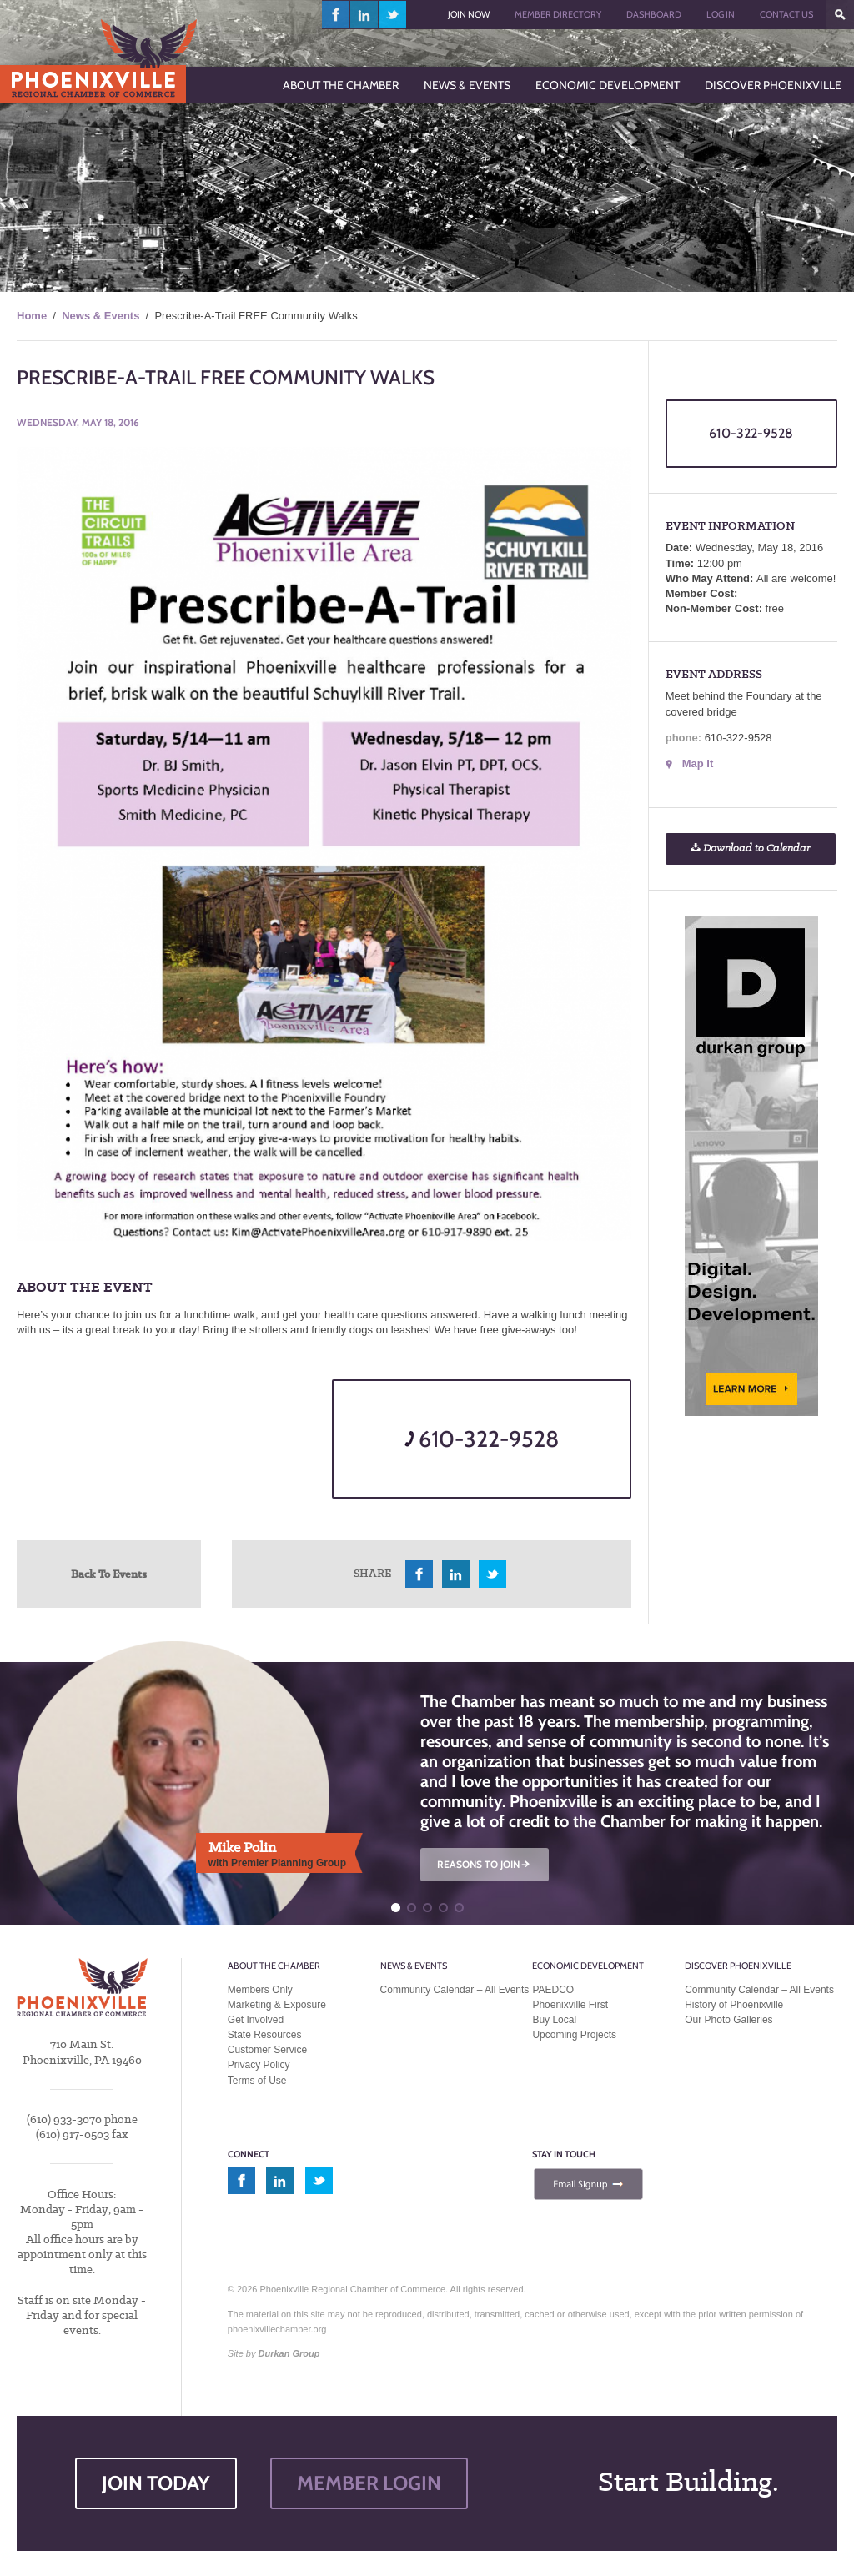 This screenshot has width=854, height=2576. I want to click on Upcoming Projects, so click(574, 2035).